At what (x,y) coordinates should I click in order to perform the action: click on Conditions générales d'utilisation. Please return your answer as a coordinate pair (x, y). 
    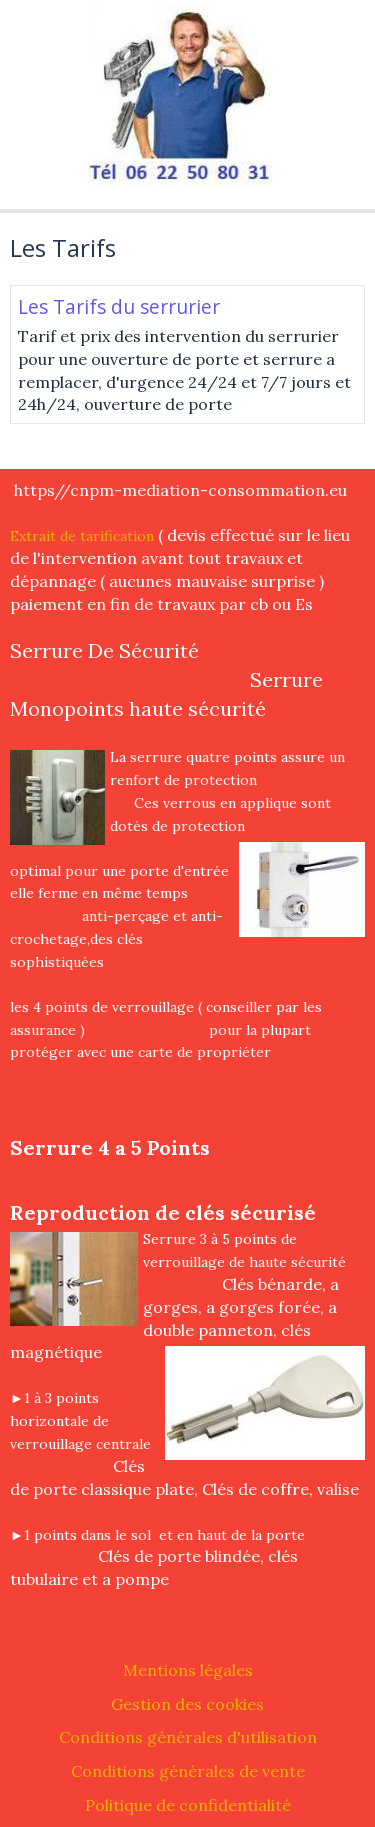
    Looking at the image, I should click on (188, 1737).